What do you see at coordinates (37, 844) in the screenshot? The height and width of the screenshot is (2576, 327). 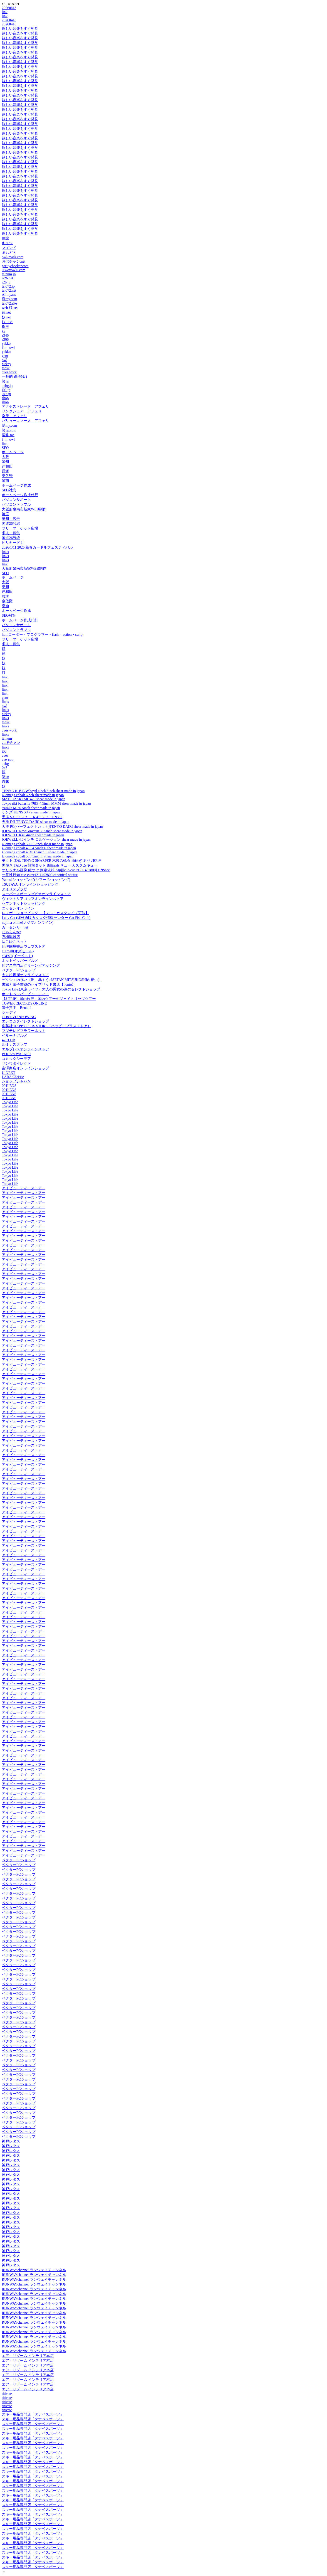 I see `Ω omega cobalt 500II5 inch shear made in japan` at bounding box center [37, 844].